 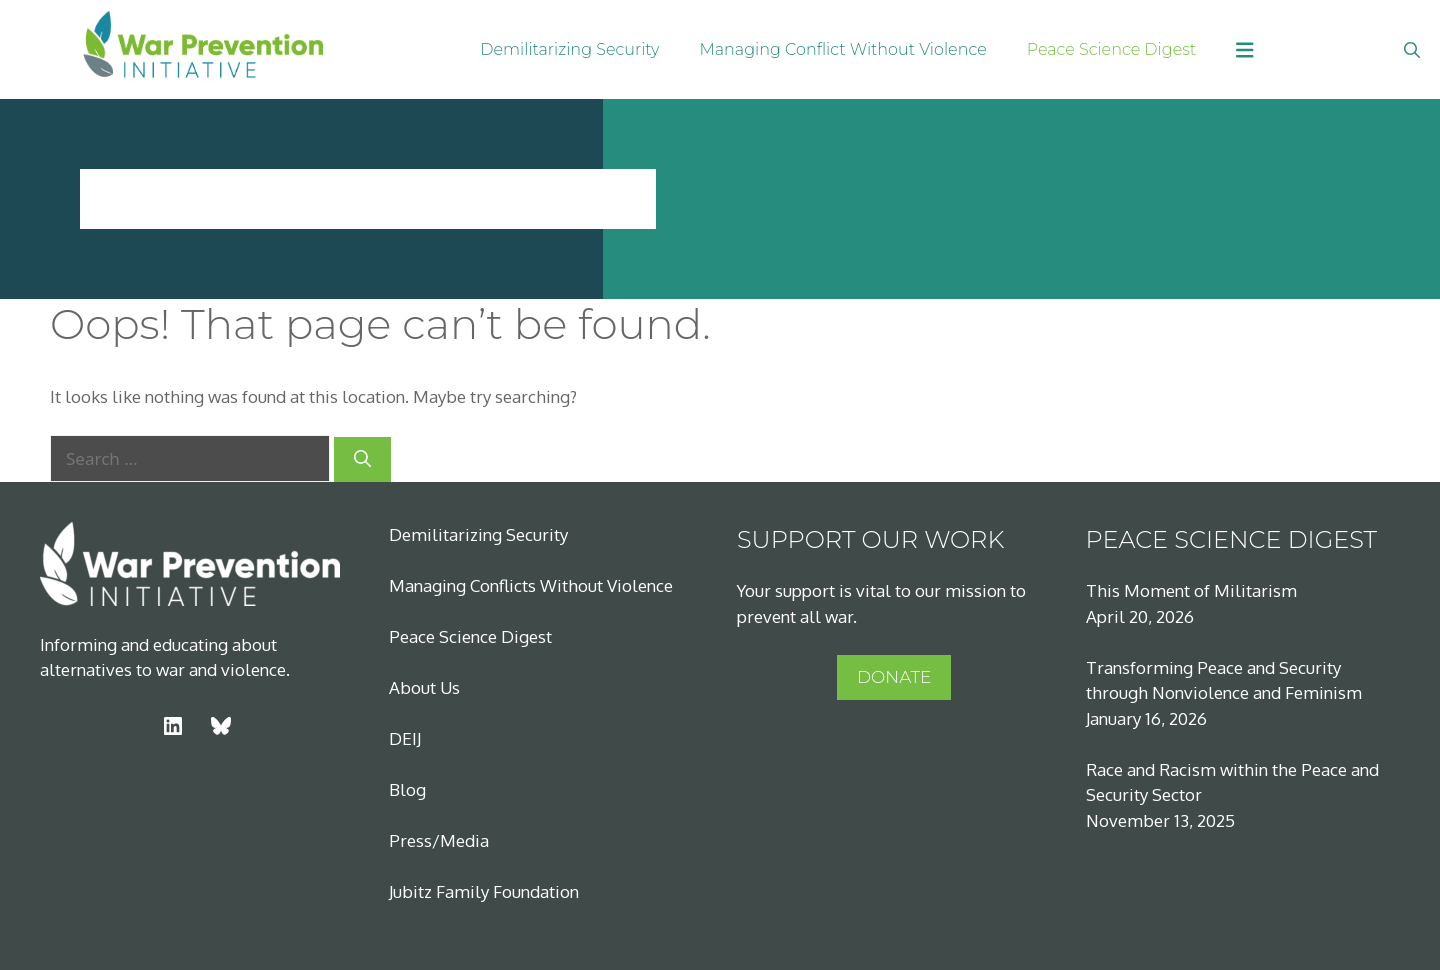 I want to click on This Moment of Militarism, so click(x=1191, y=590).